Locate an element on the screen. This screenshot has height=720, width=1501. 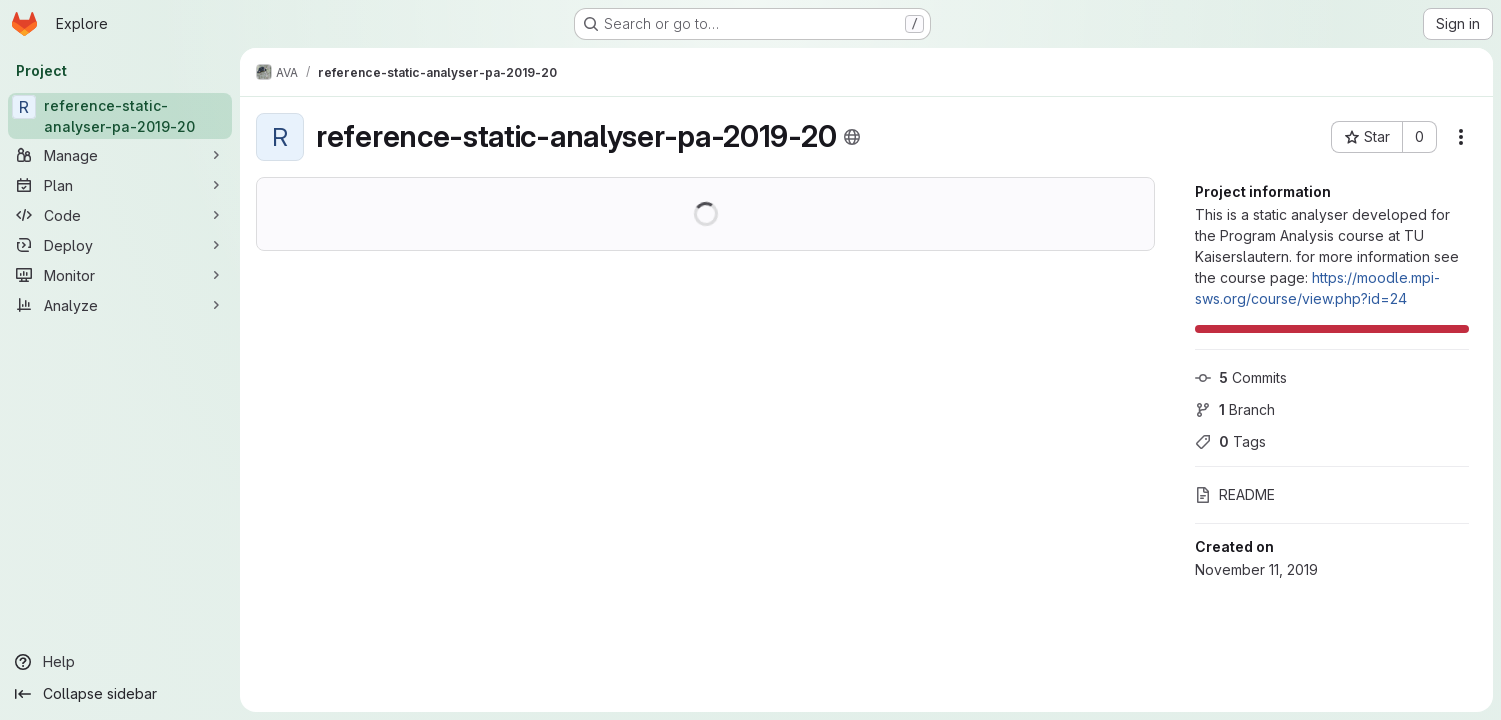
Branch is located at coordinates (1235, 409).